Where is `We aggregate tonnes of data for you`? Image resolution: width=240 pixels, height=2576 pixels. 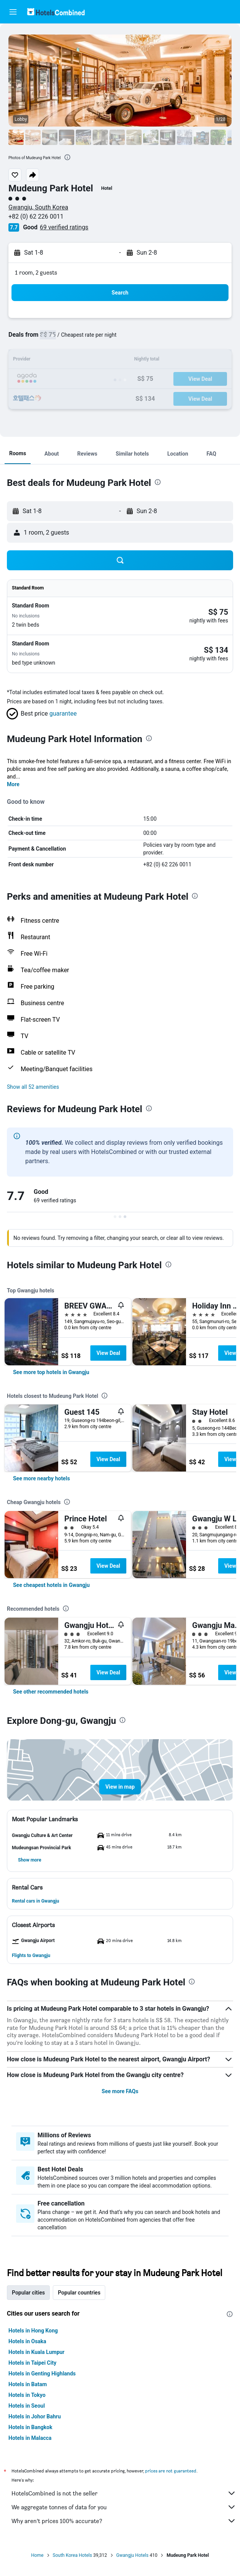
We aggregate tonnes of data for you is located at coordinates (123, 2507).